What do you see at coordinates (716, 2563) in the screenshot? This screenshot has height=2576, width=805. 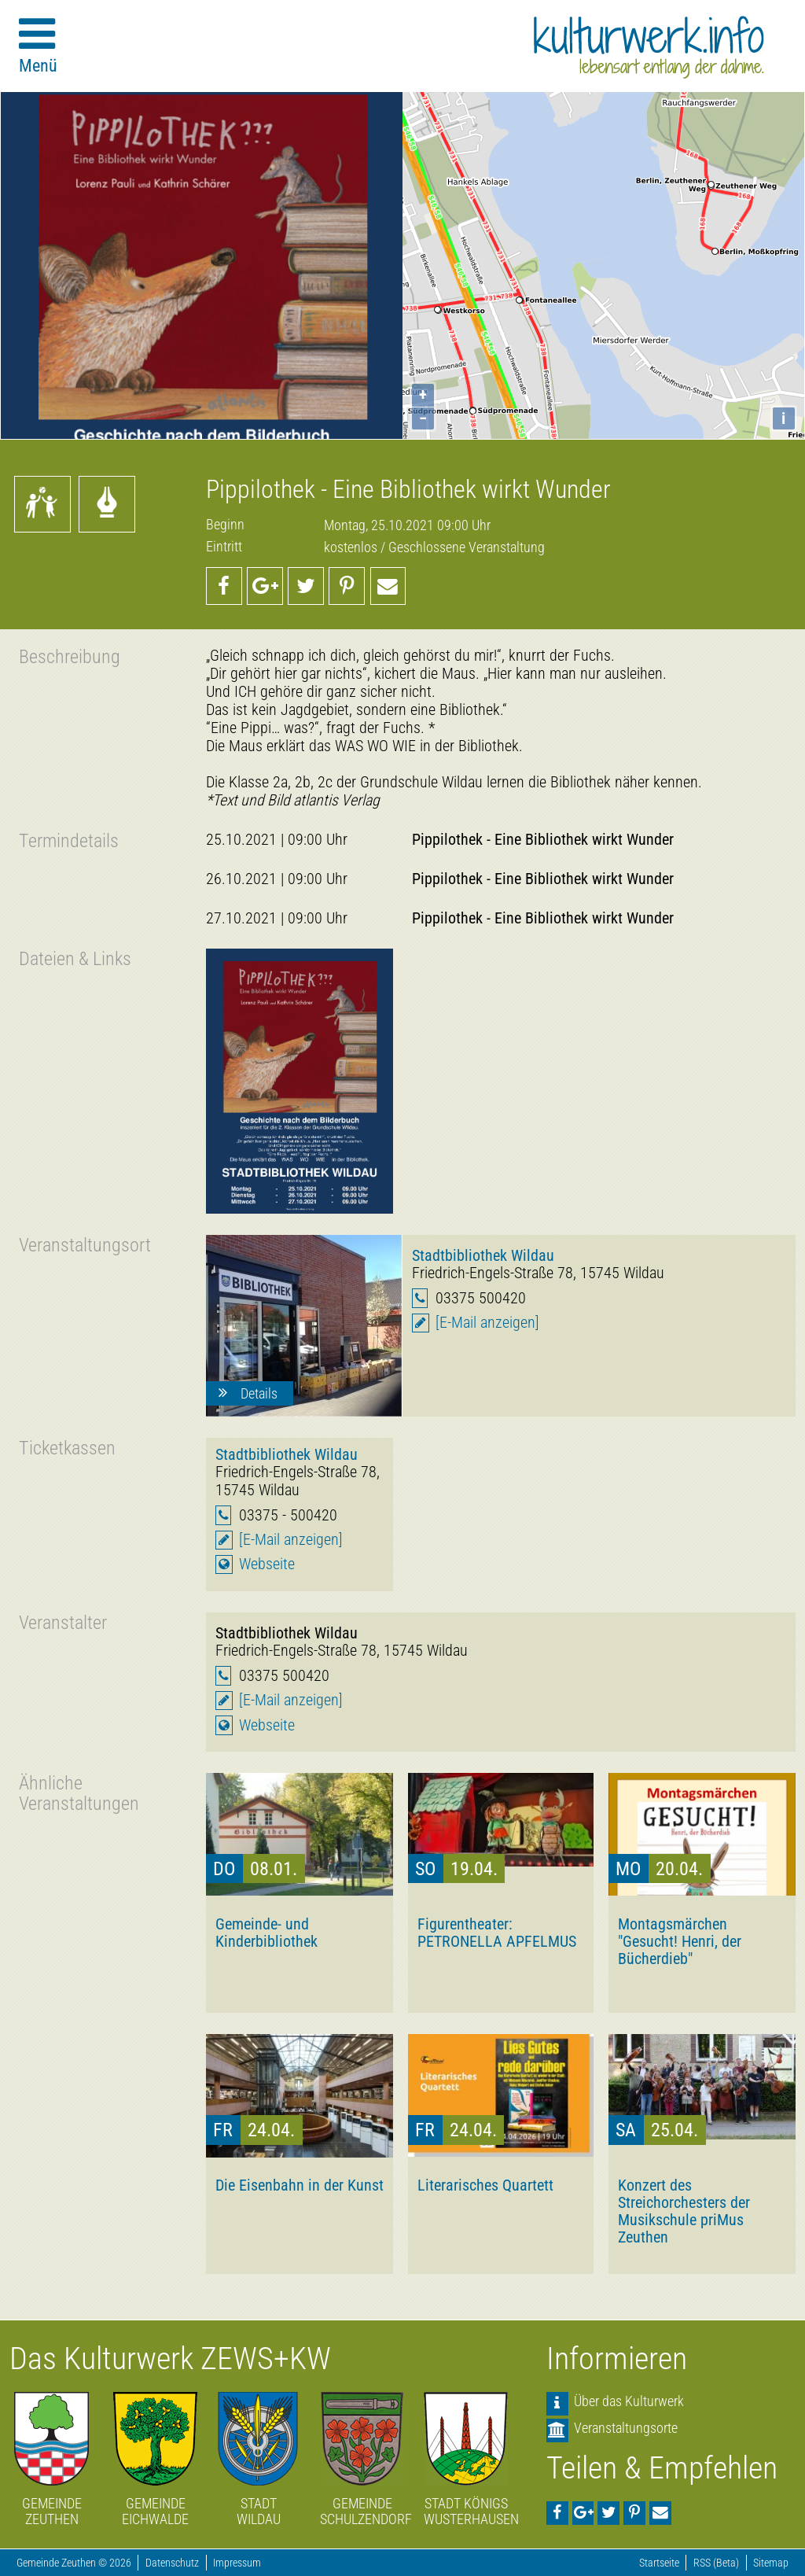 I see `RSS (Beta)` at bounding box center [716, 2563].